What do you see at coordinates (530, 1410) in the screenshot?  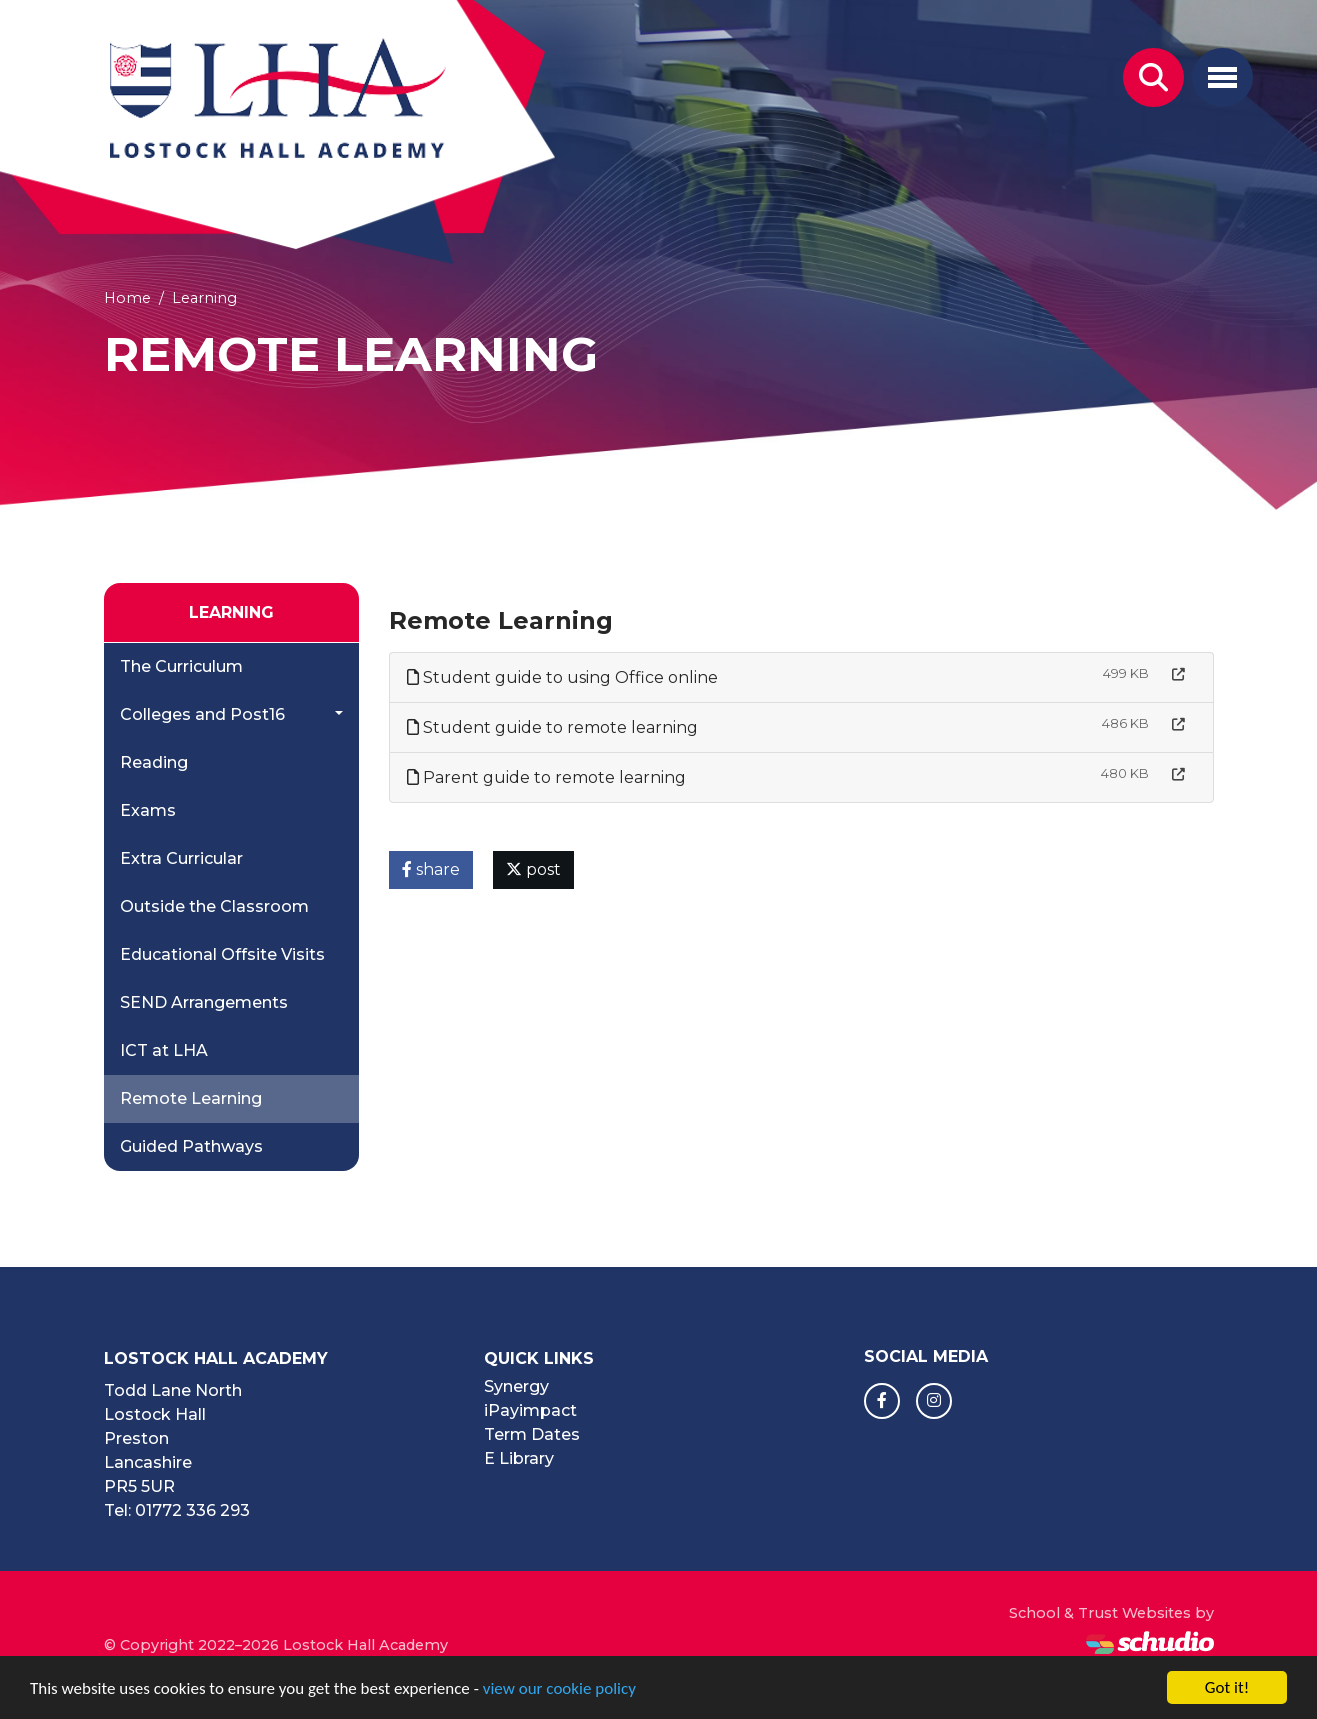 I see `iPayimpact` at bounding box center [530, 1410].